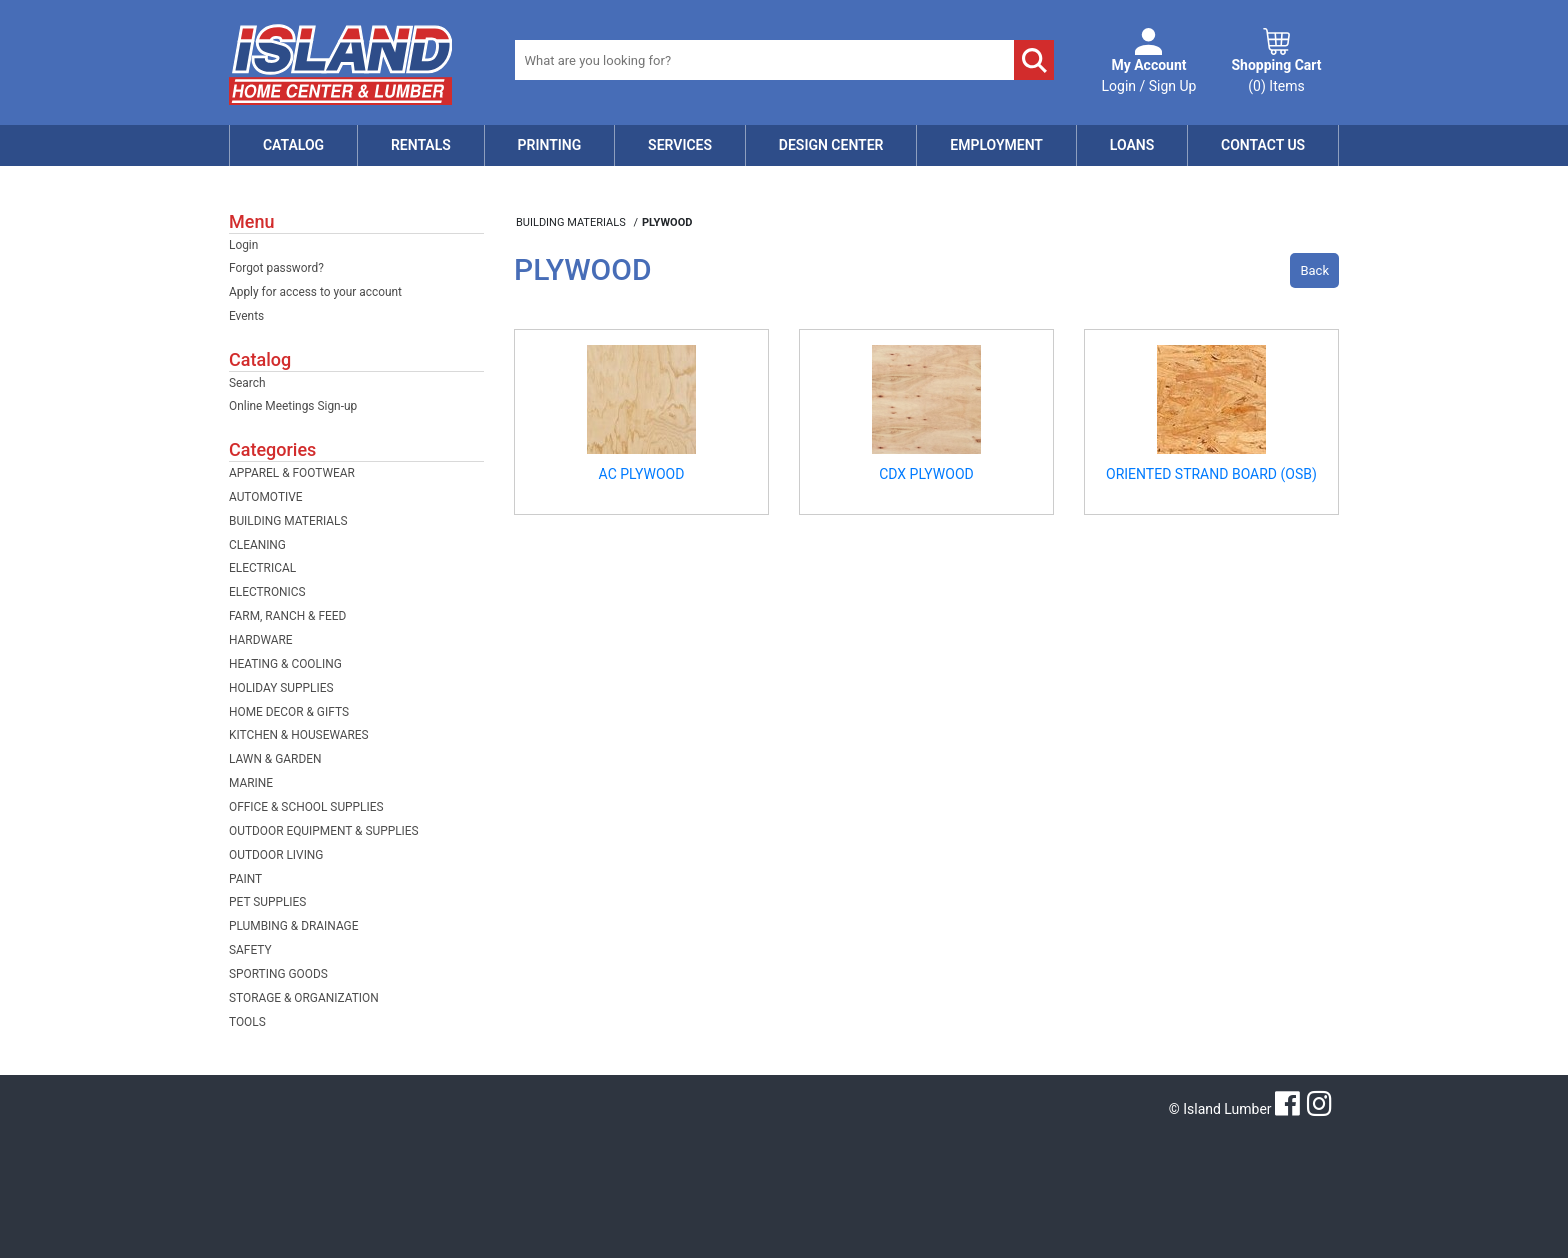 This screenshot has height=1258, width=1568. Describe the element at coordinates (267, 592) in the screenshot. I see `ELECTRONICS` at that location.